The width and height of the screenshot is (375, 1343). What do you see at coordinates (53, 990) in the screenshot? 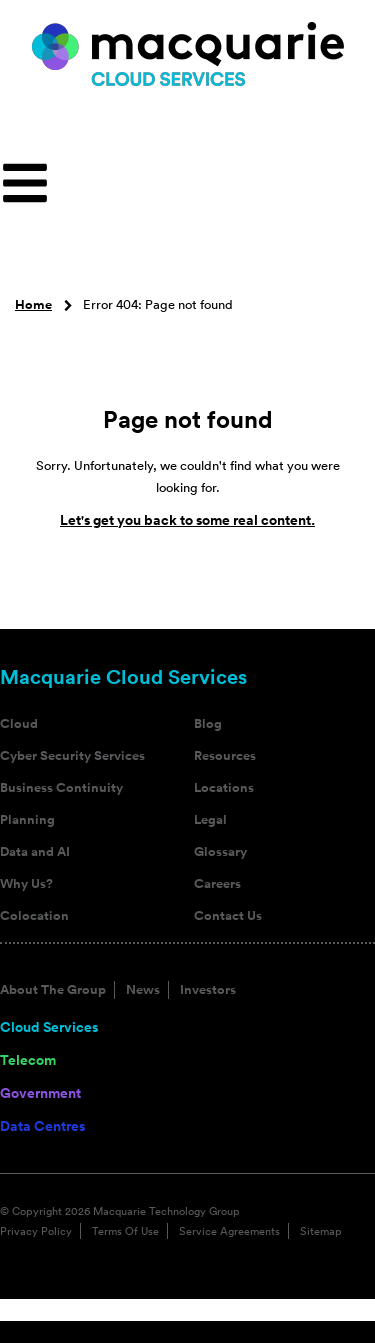
I see `About The Group` at bounding box center [53, 990].